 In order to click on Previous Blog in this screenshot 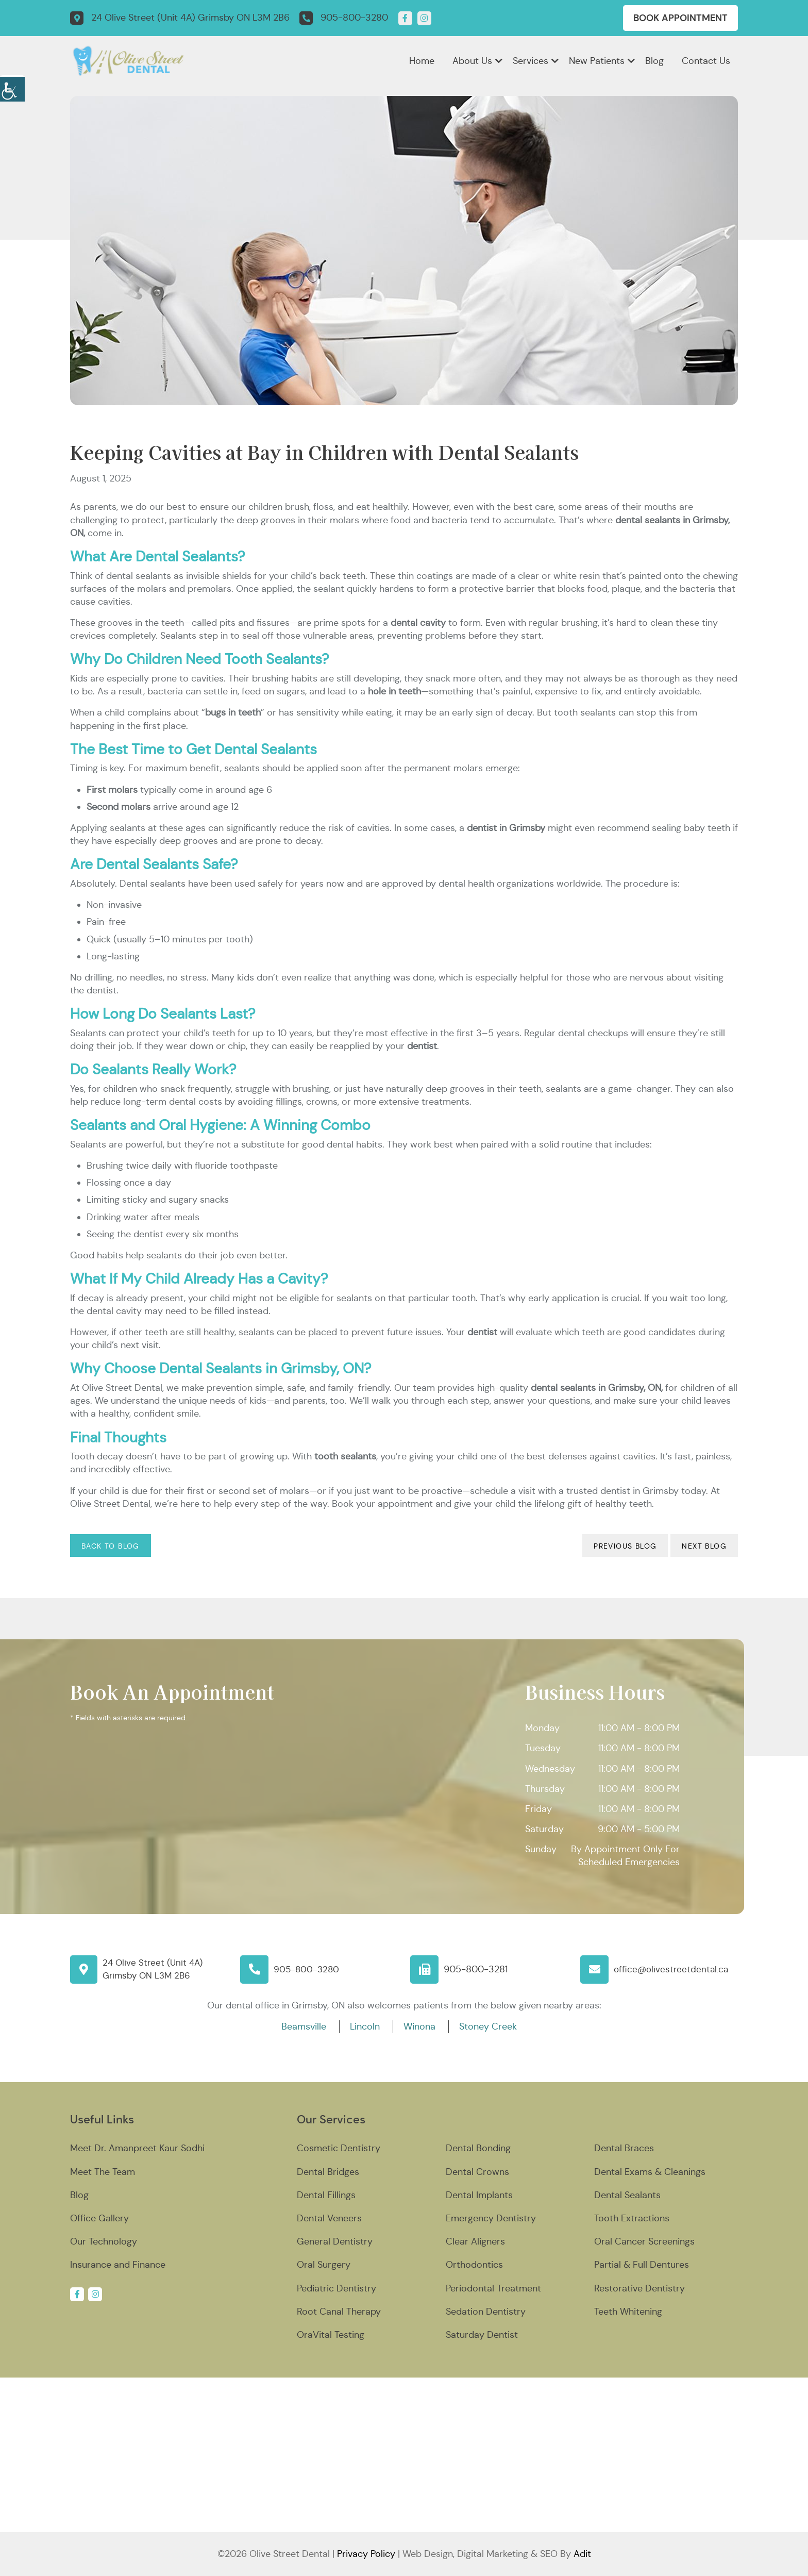, I will do `click(625, 1546)`.